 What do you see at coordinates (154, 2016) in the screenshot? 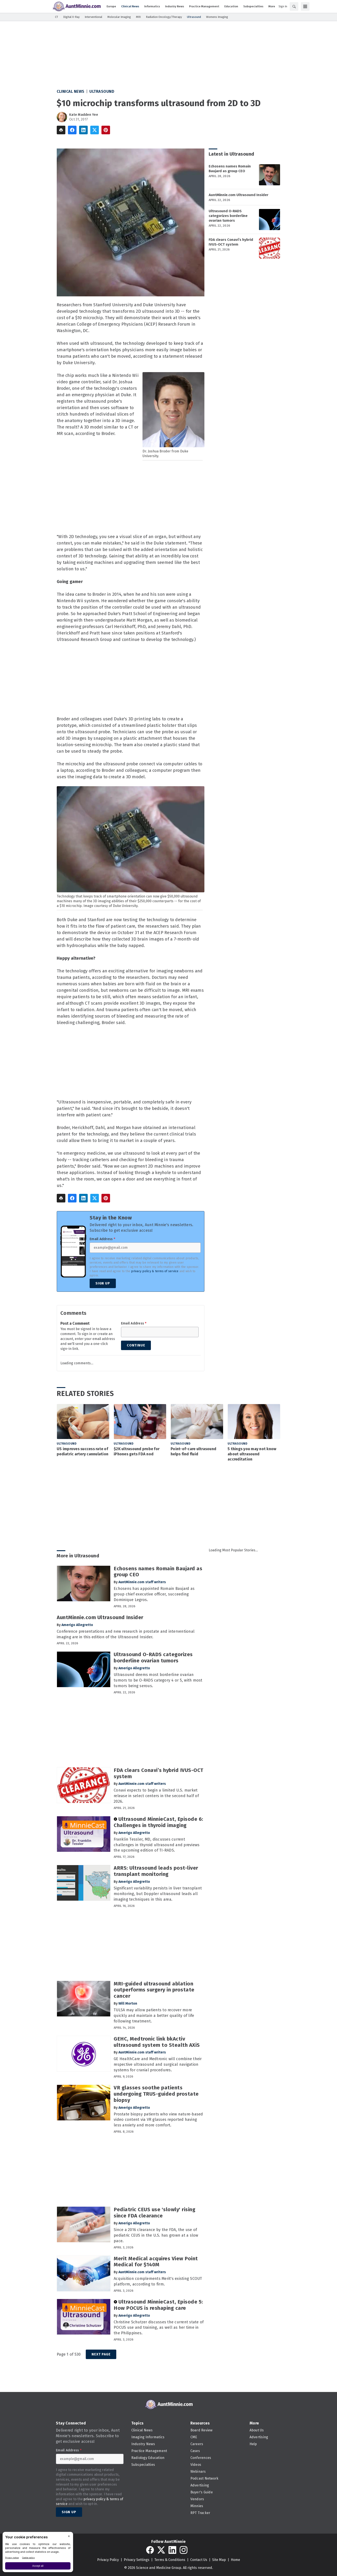
I see `TULSA may allow patients to recover more quickly and maintain a better quality of life following treatment.` at bounding box center [154, 2016].